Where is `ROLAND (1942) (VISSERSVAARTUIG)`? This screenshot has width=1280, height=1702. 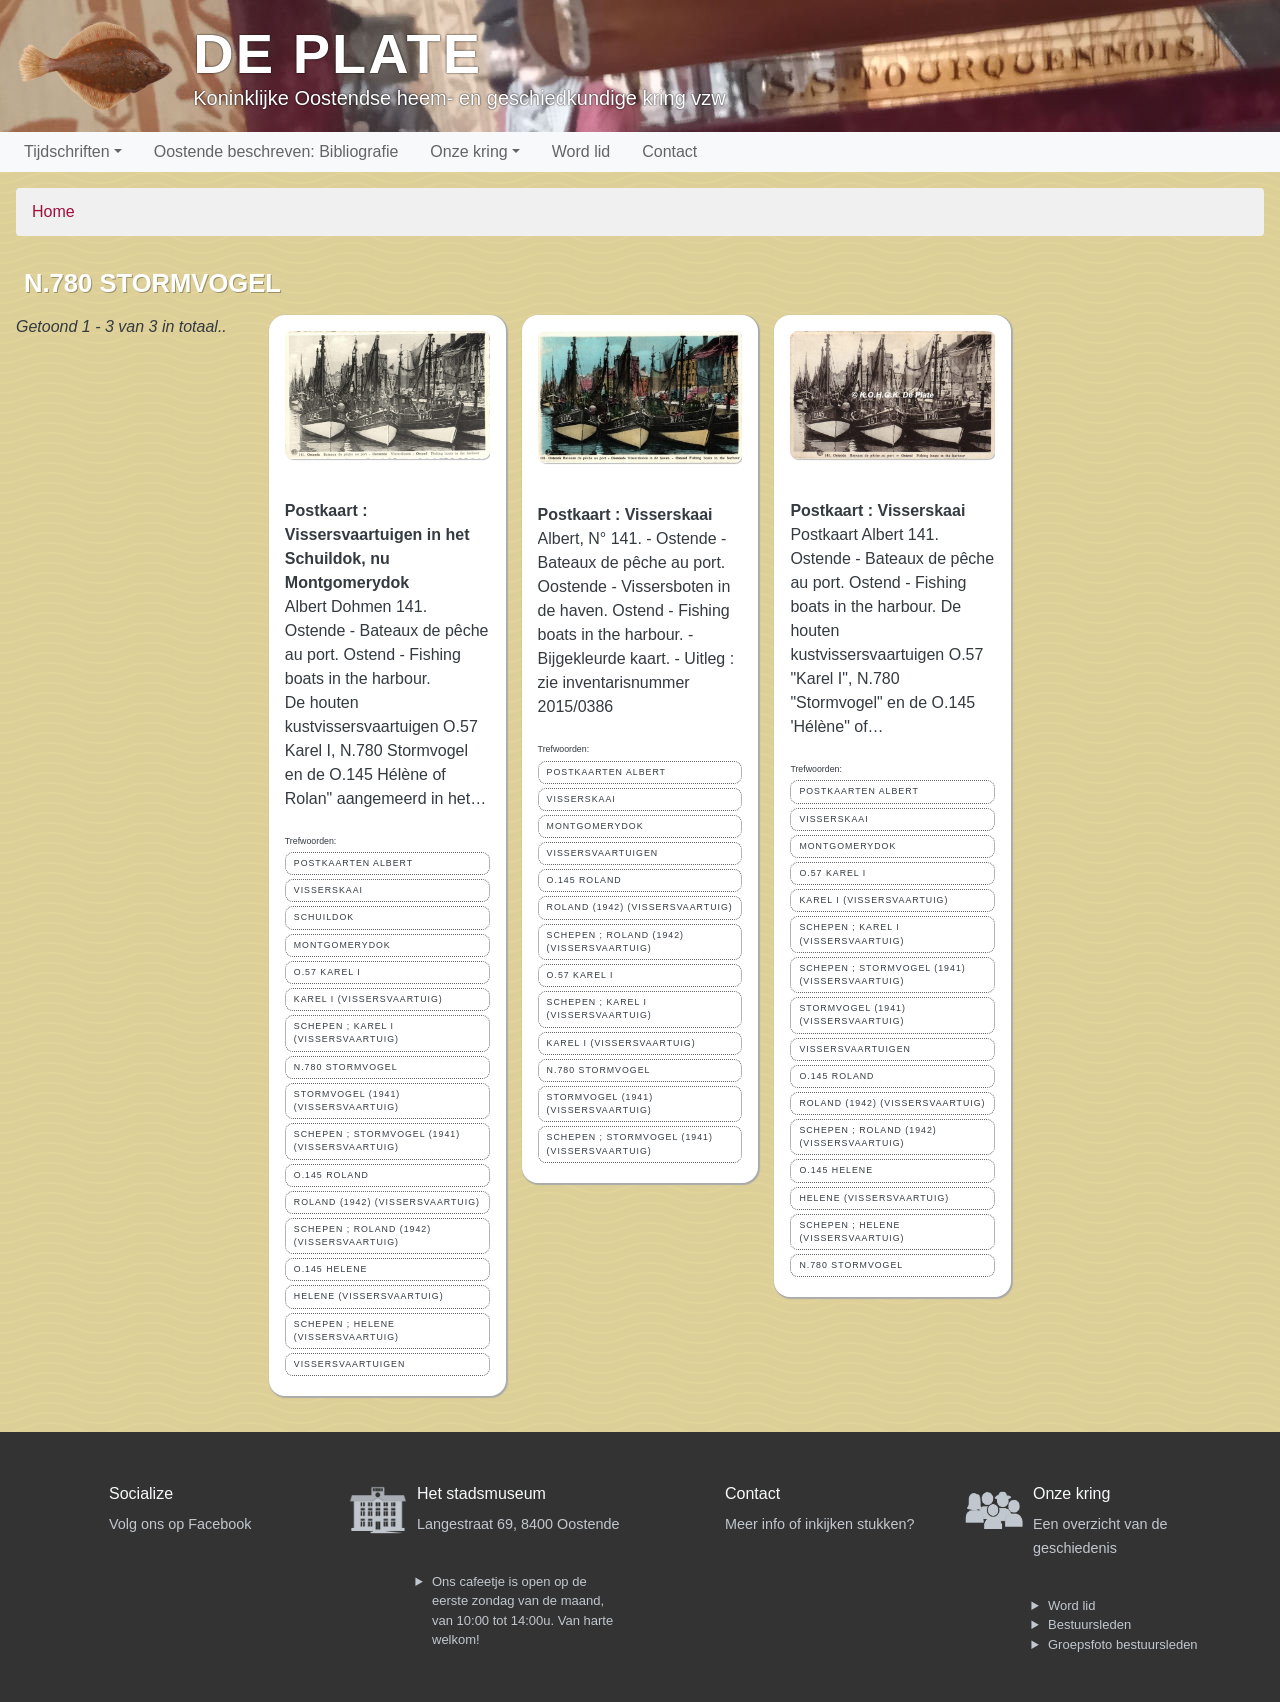
ROLAND (1942) (VISSERSVAARTUIG) is located at coordinates (387, 1202).